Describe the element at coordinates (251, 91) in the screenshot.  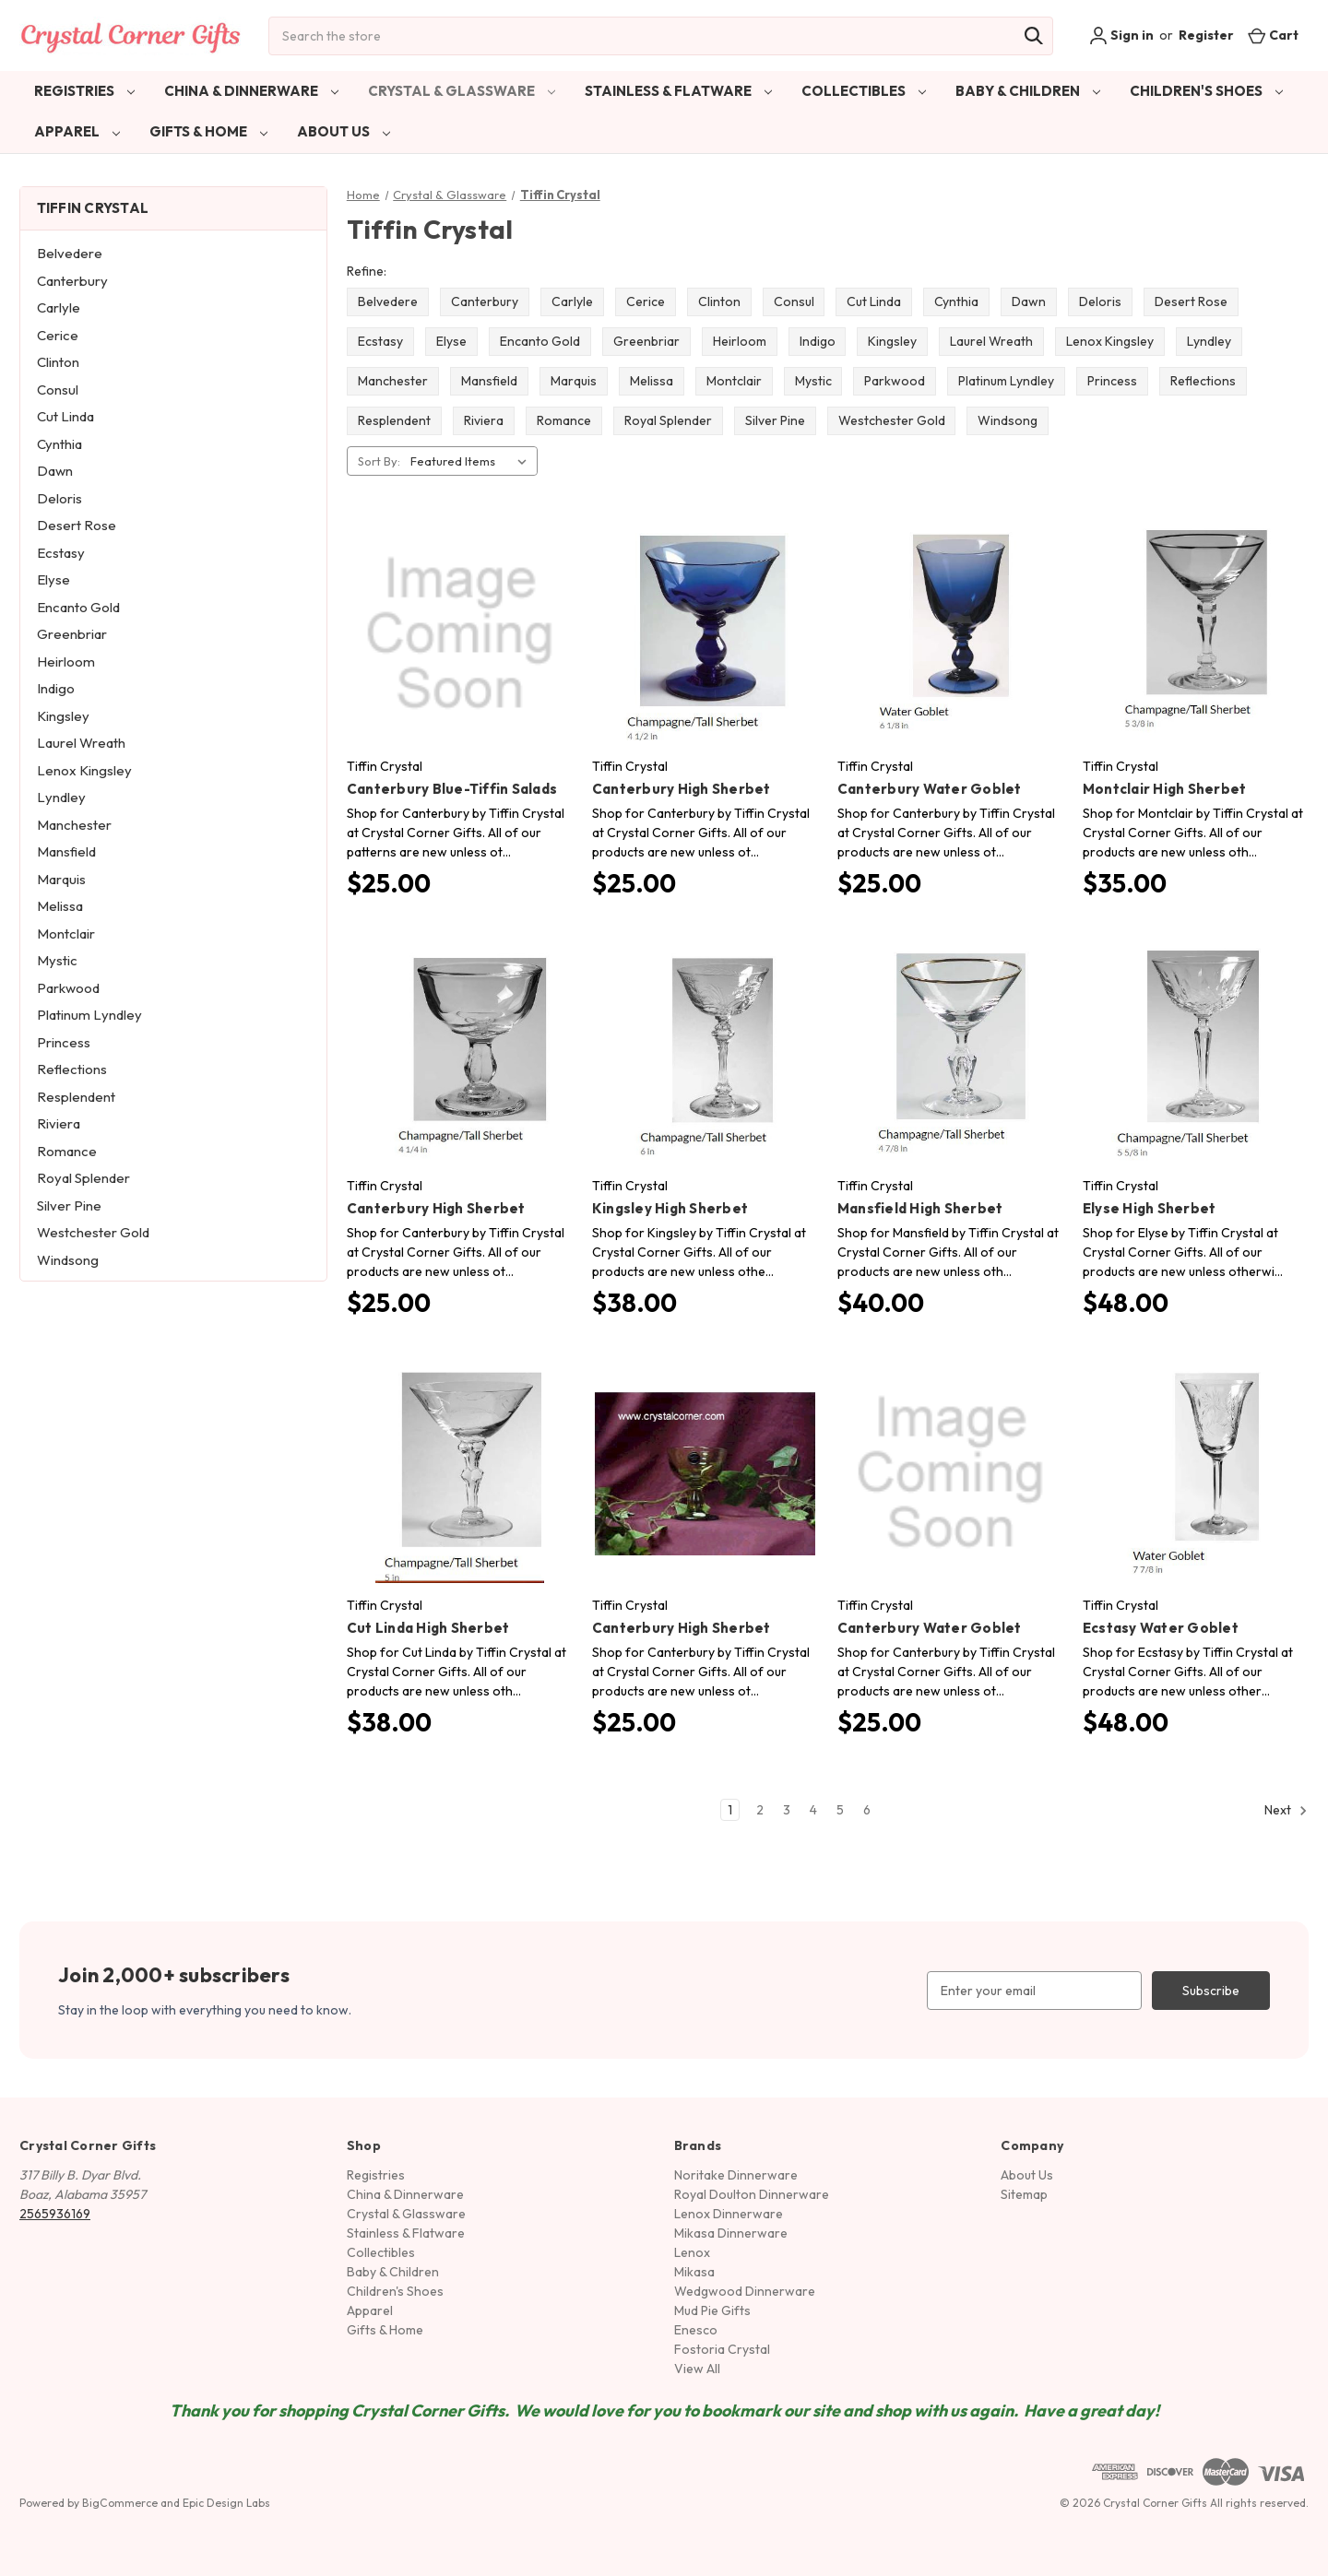
I see `China & Dinnerware` at that location.